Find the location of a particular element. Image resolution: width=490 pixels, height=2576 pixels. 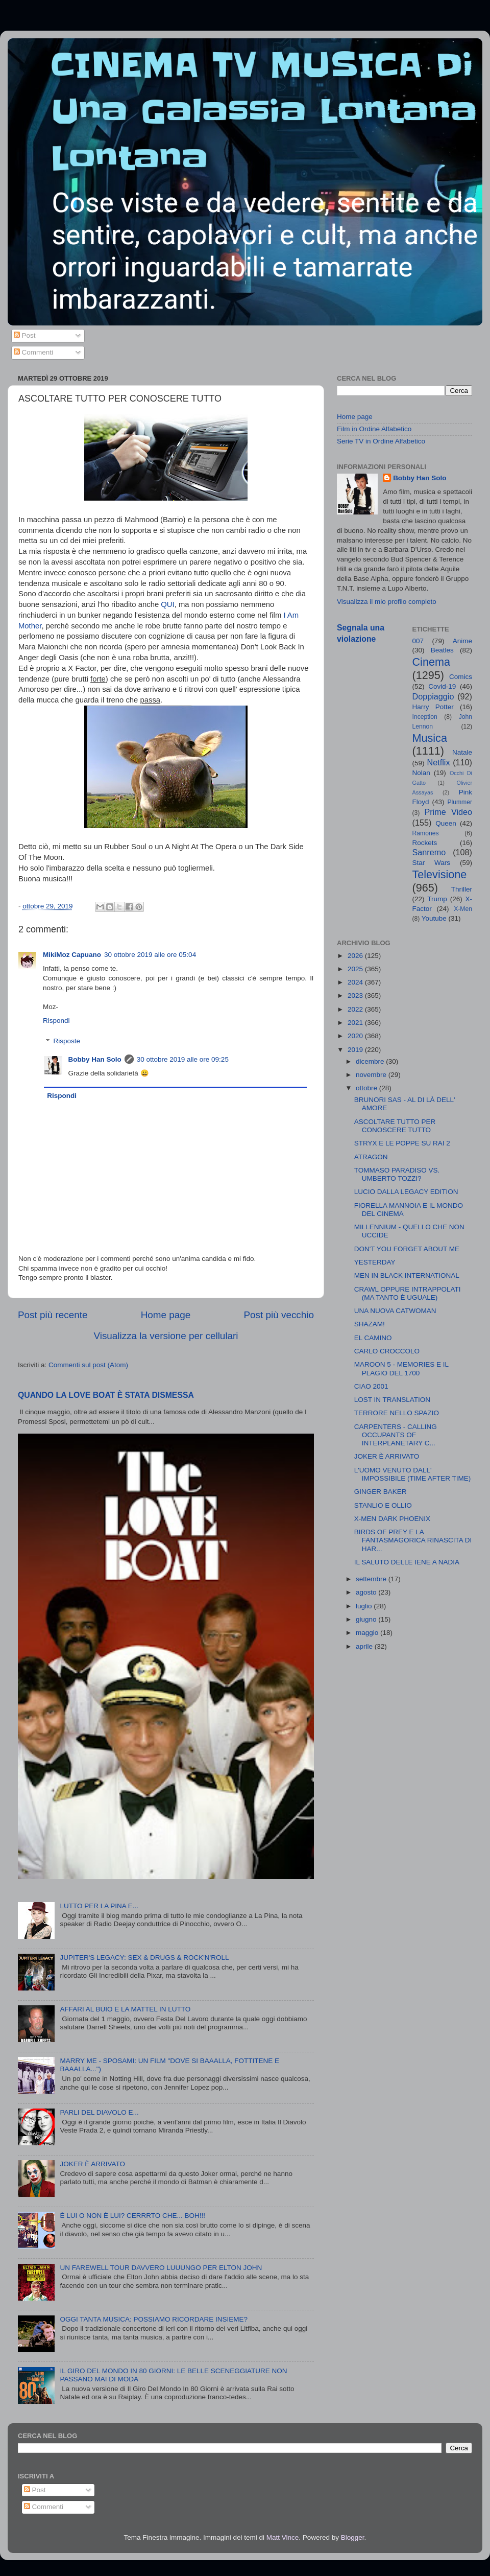

2019 is located at coordinates (356, 1049).